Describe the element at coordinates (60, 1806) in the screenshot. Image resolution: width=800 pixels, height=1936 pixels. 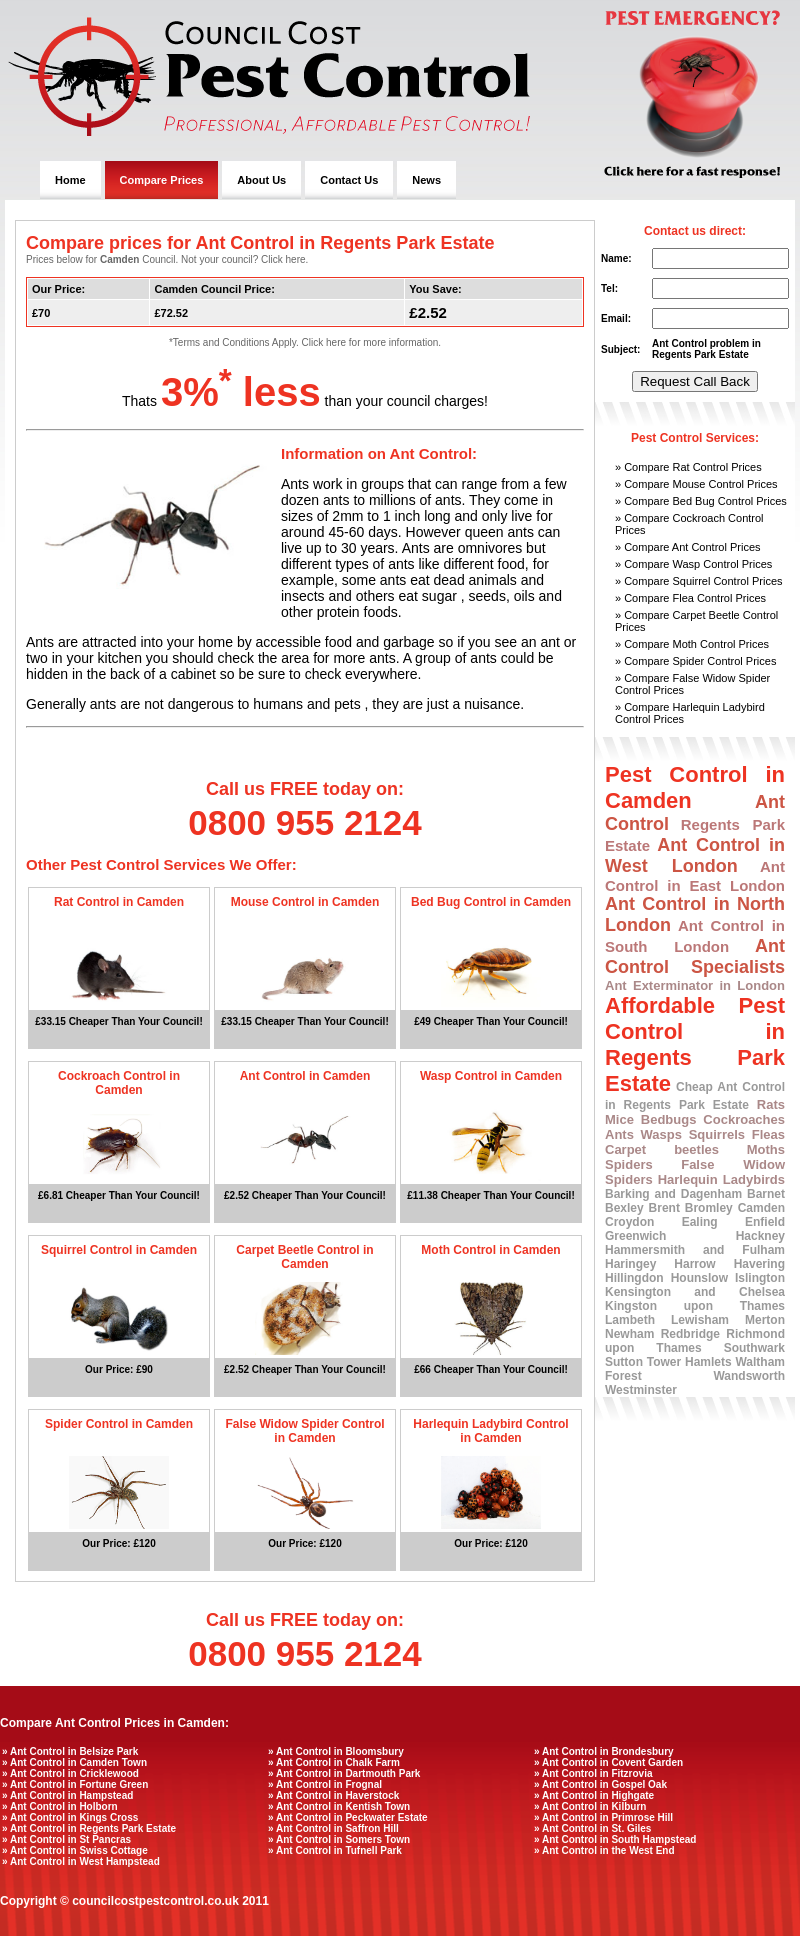
I see `» Ant Control in Holborn` at that location.